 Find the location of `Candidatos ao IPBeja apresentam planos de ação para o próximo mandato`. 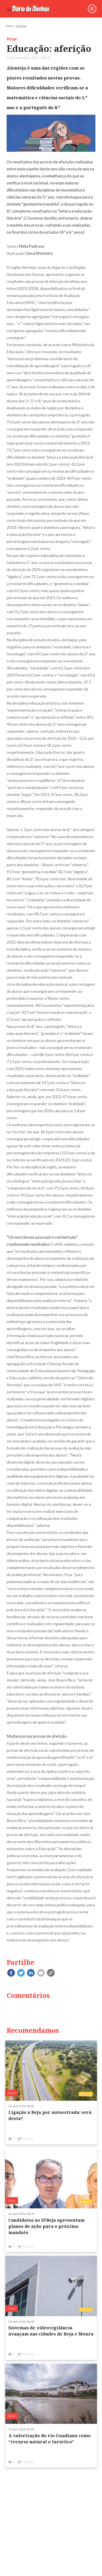

Candidatos ao IPBeja apresentam planos de ação para o próximo mandato is located at coordinates (46, 2226).